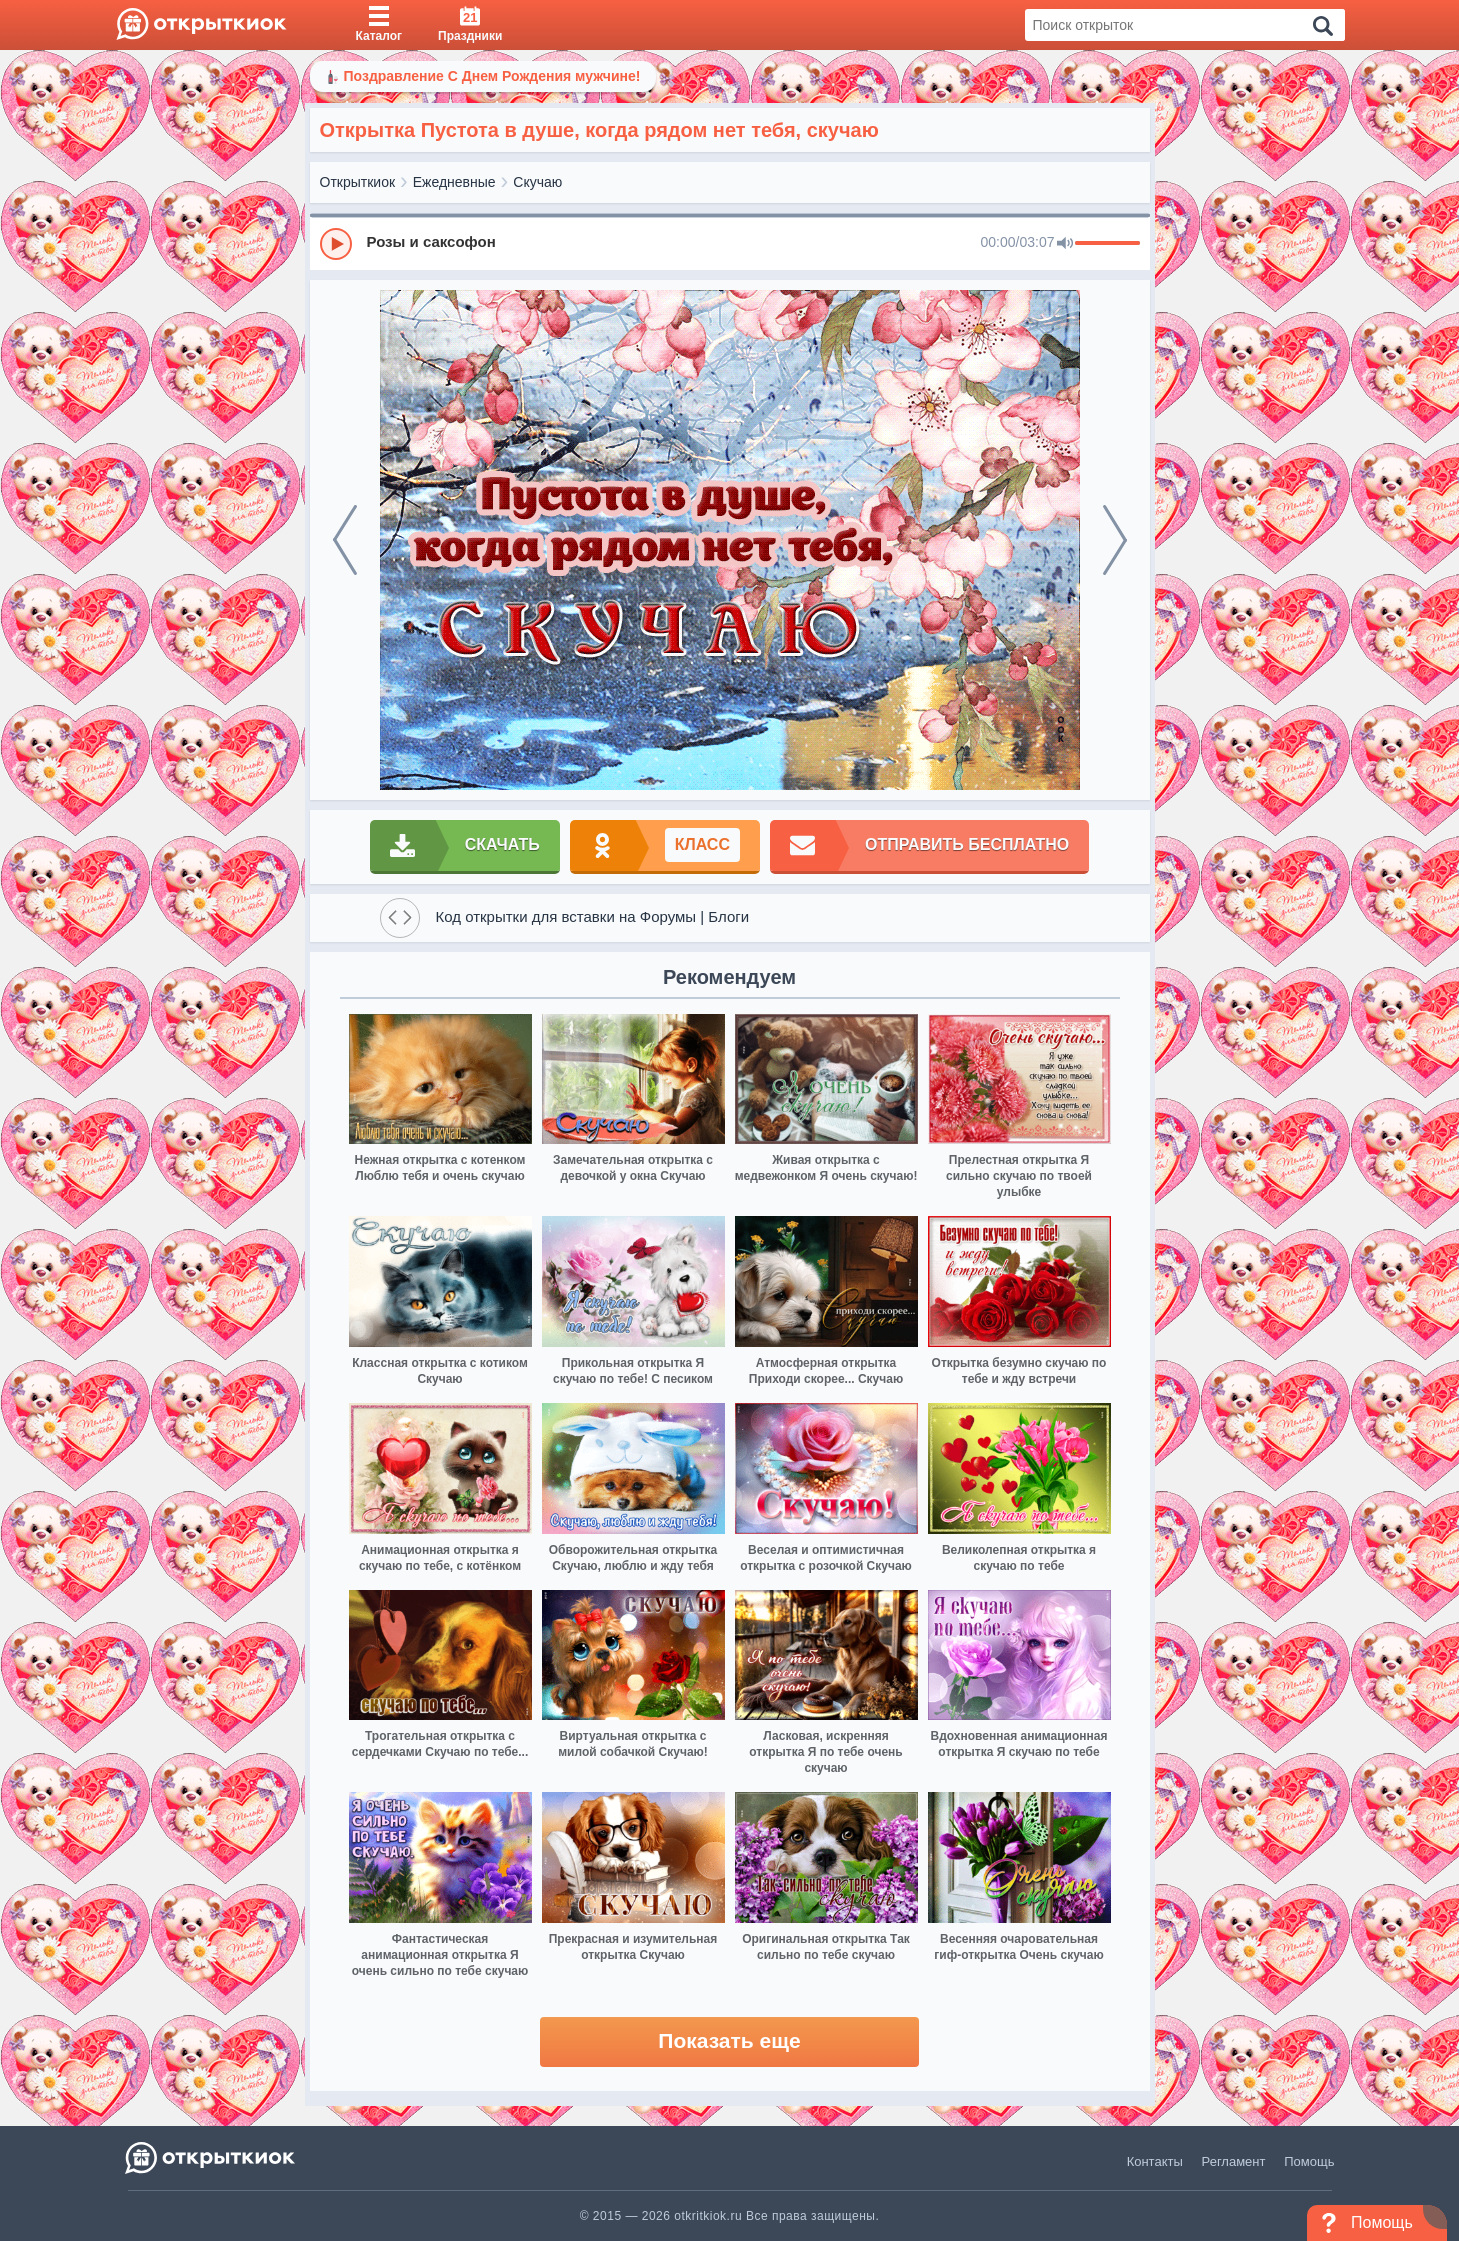 The height and width of the screenshot is (2241, 1459). I want to click on [Mute], so click(1065, 244).